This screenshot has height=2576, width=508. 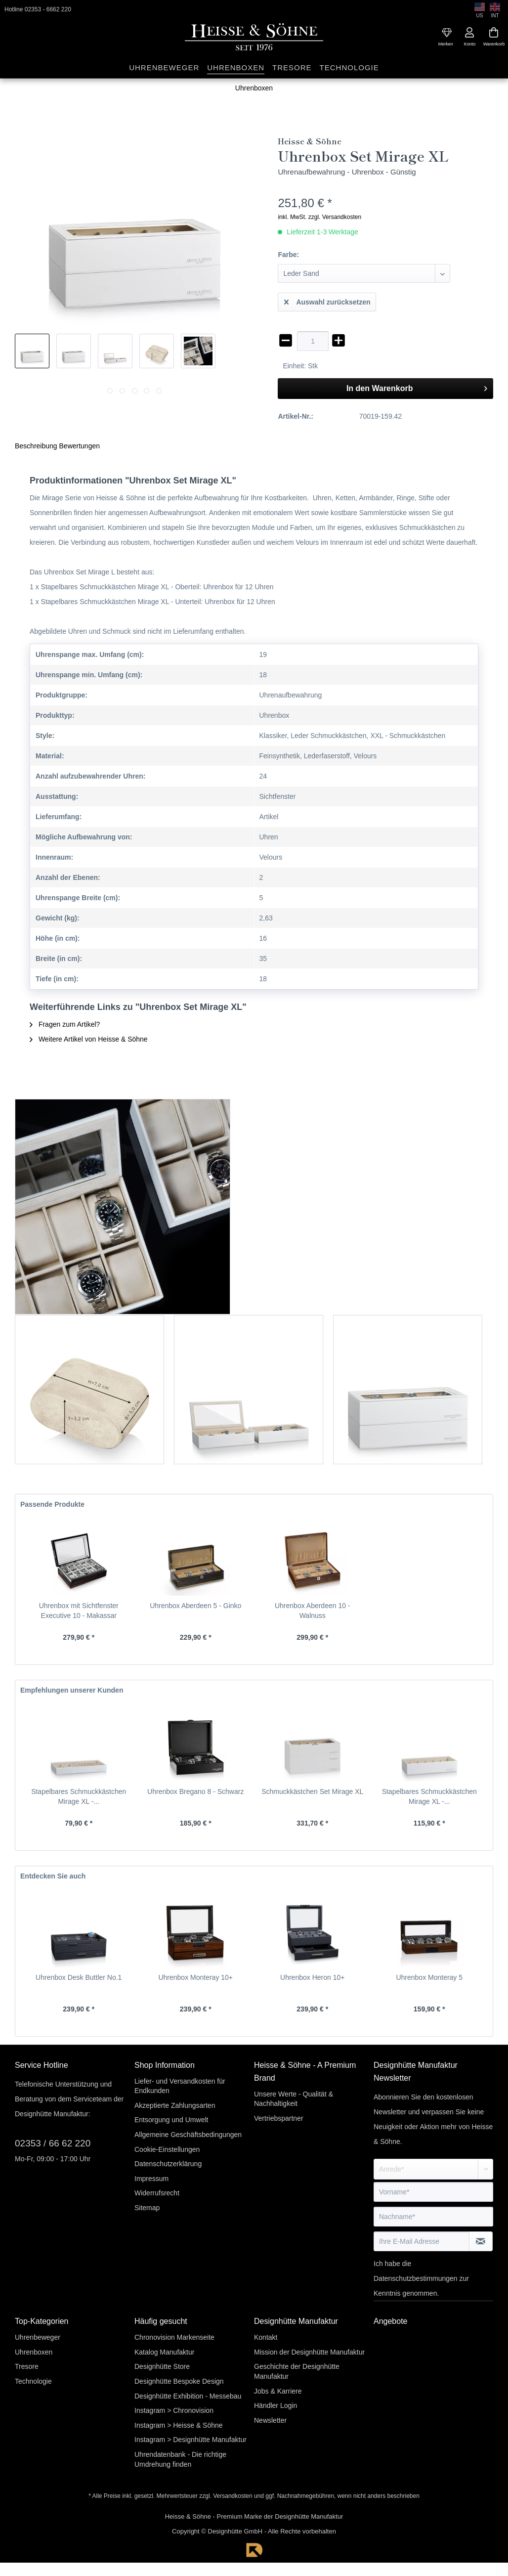 What do you see at coordinates (78, 1796) in the screenshot?
I see `Stapelbares Schmuckkästchen Mirage XL -...` at bounding box center [78, 1796].